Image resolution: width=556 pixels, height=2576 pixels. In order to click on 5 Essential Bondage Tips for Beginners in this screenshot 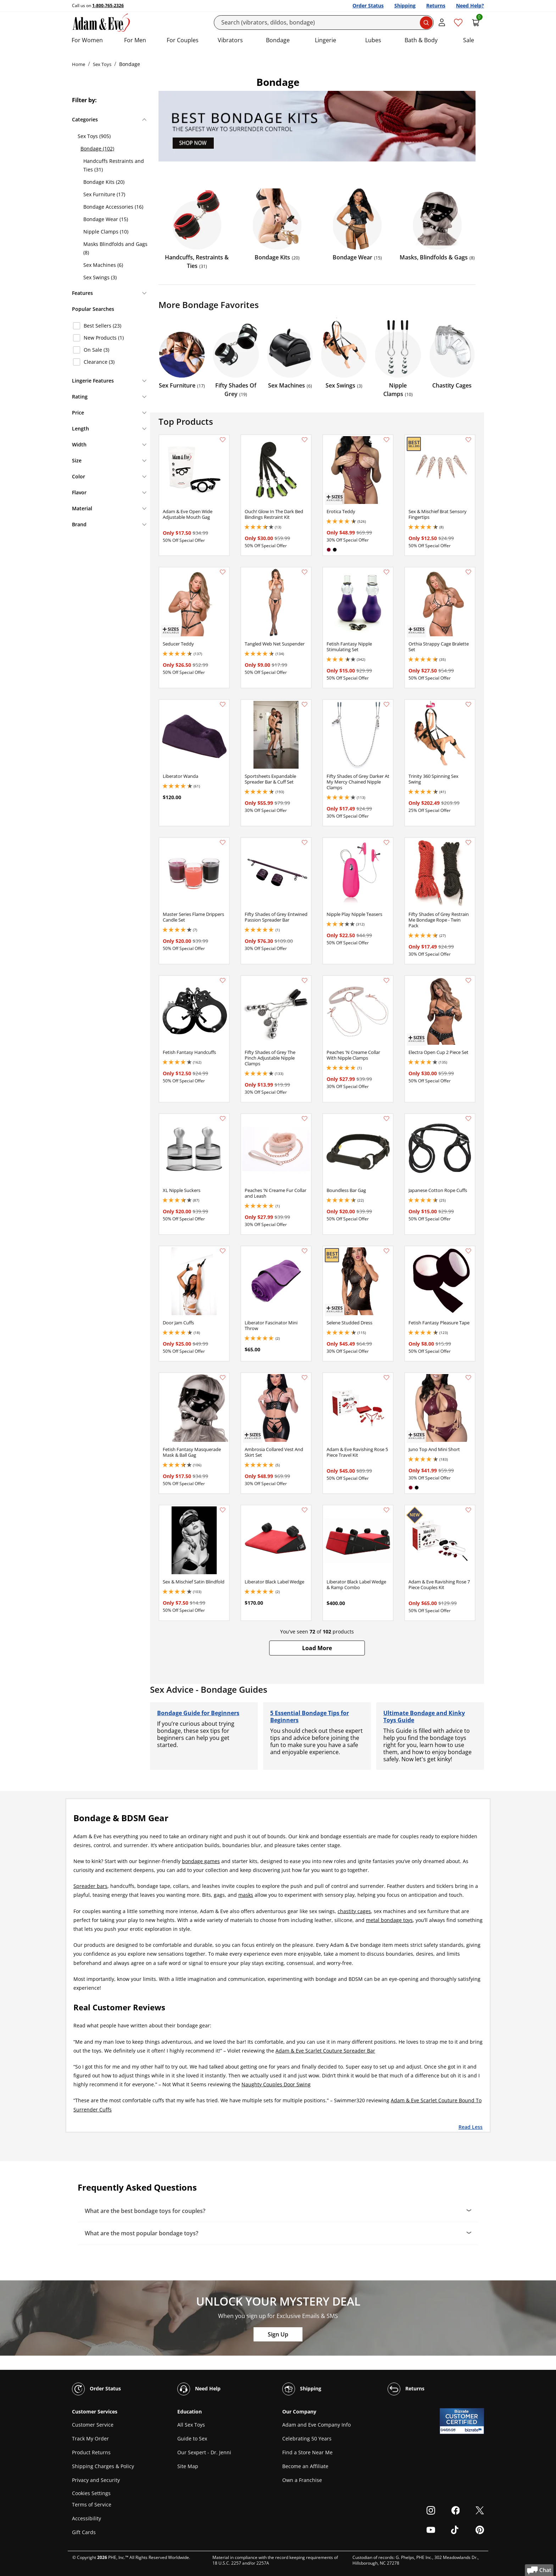, I will do `click(309, 1716)`.